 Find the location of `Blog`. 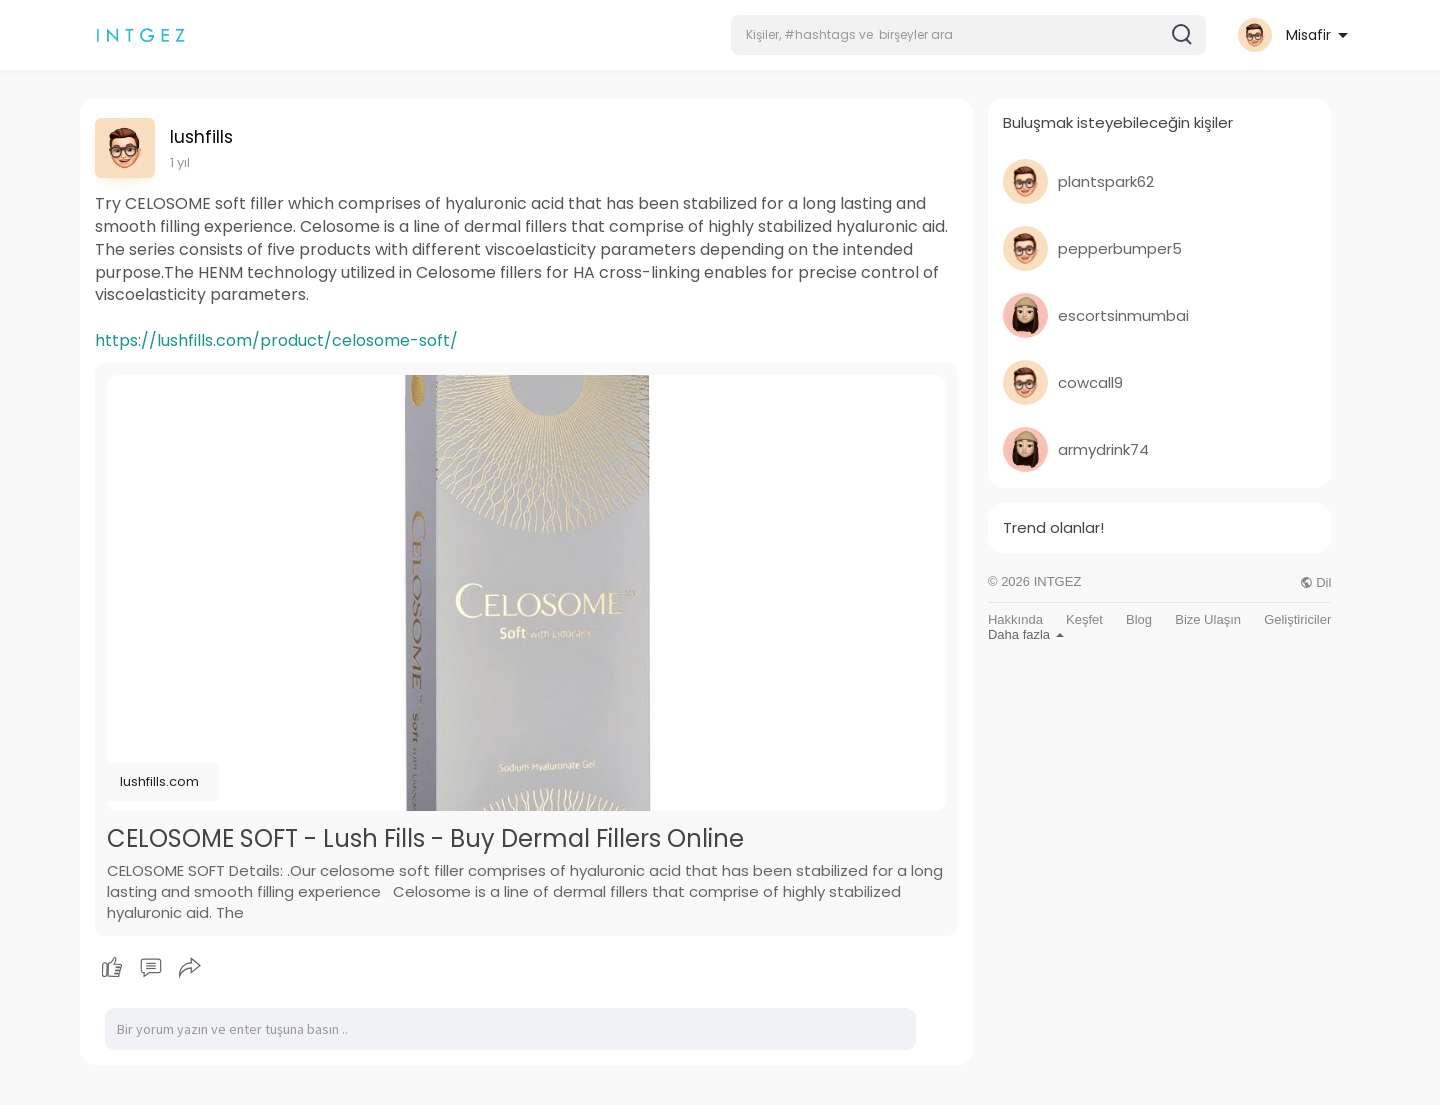

Blog is located at coordinates (1139, 619).